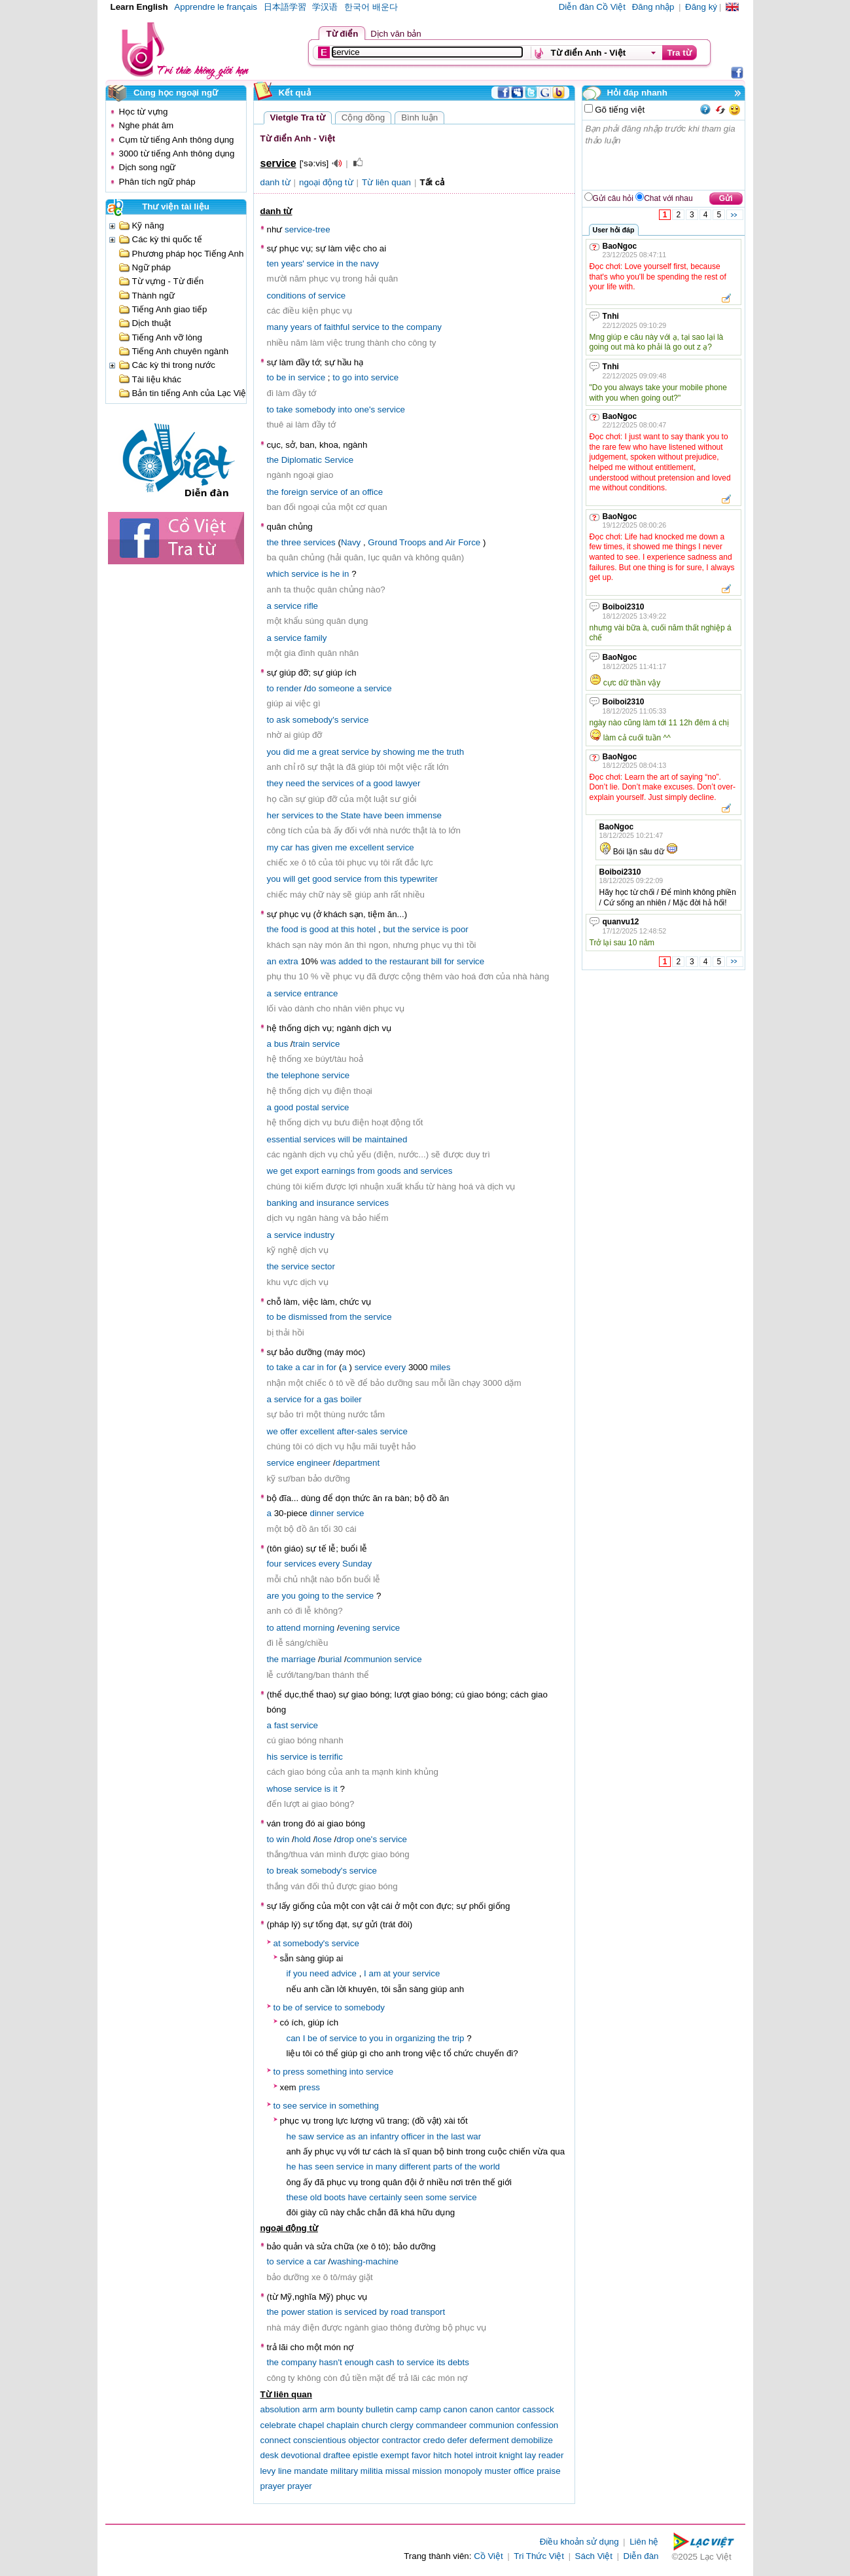  I want to click on typewriter, so click(419, 879).